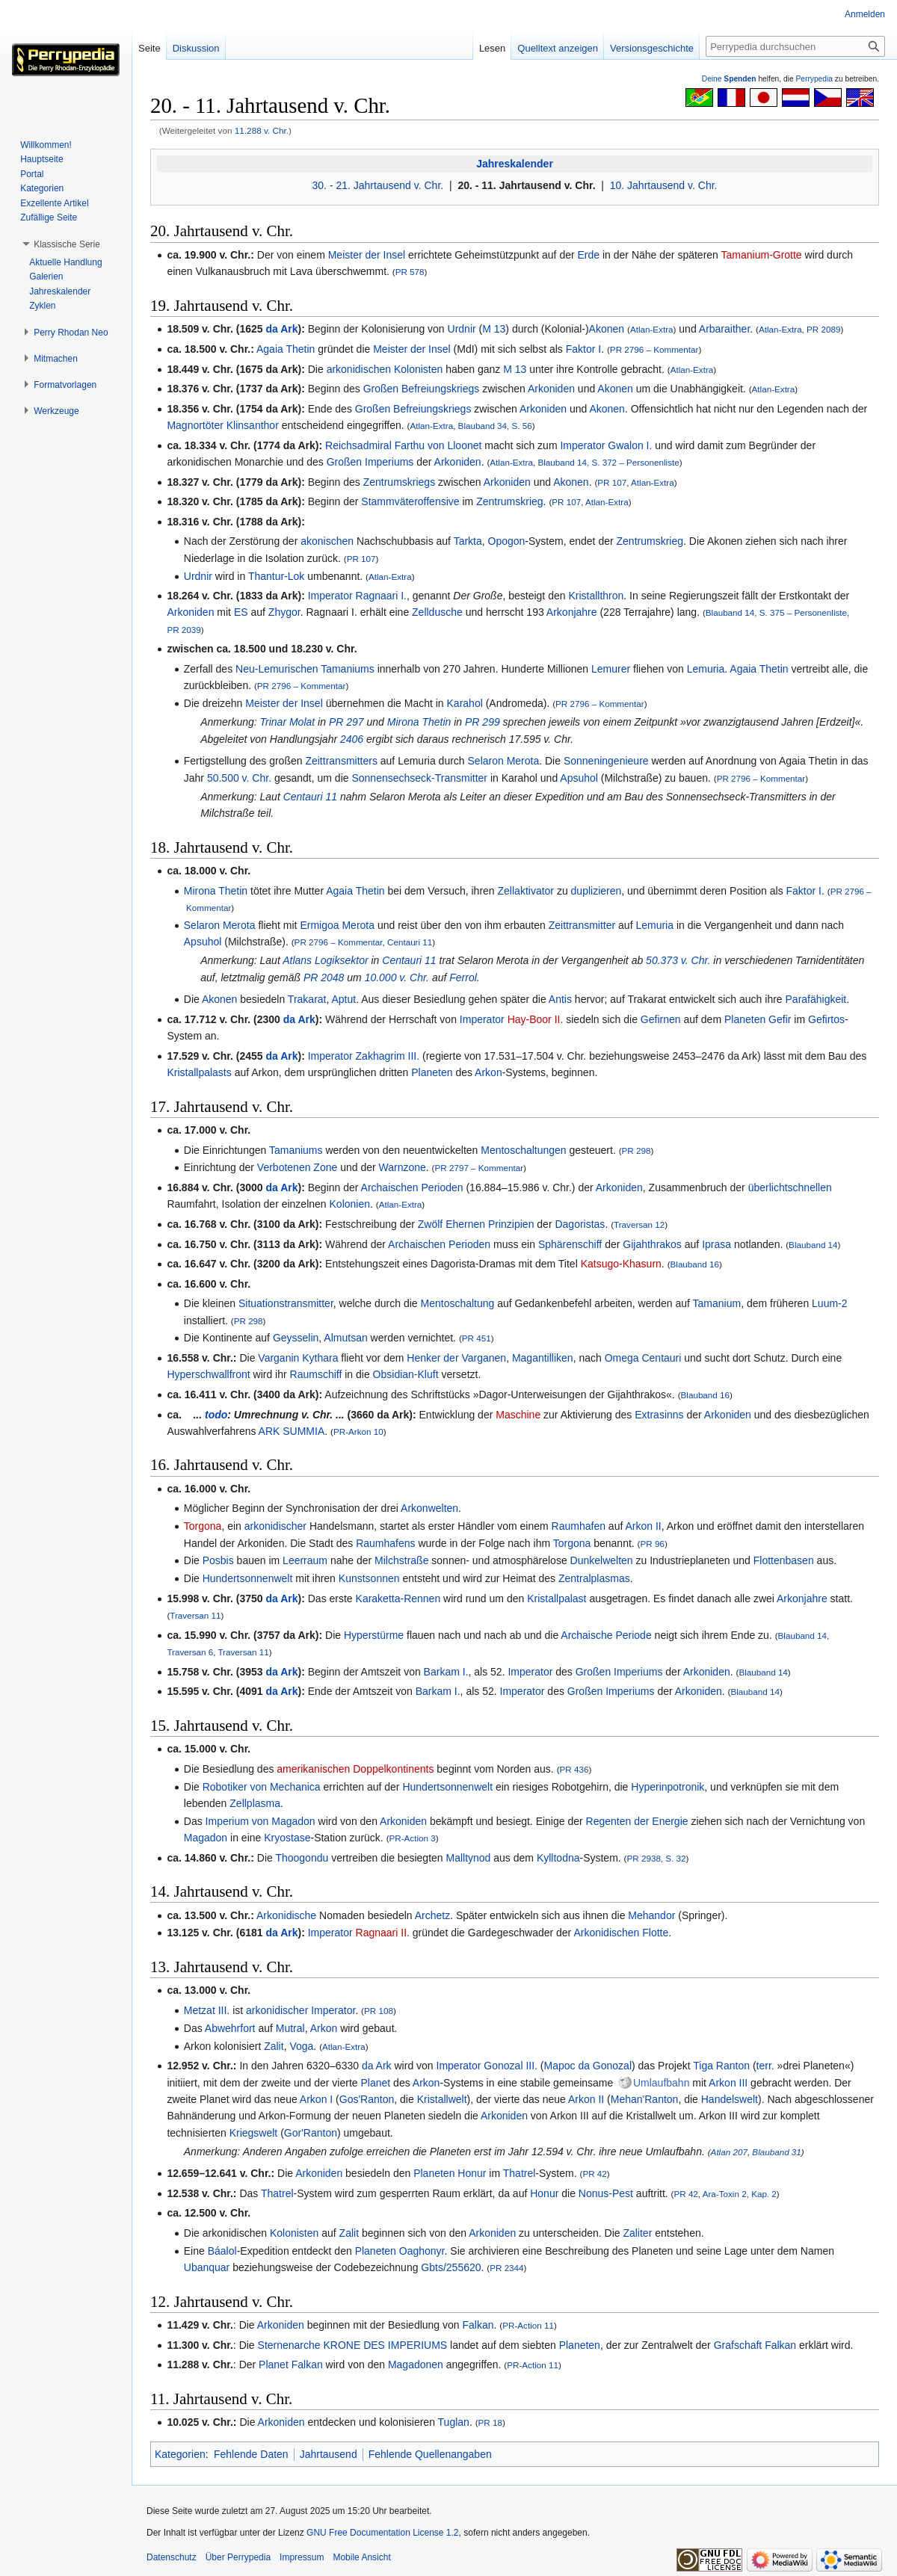 The image size is (897, 2576). I want to click on Über Perrypedia, so click(238, 2557).